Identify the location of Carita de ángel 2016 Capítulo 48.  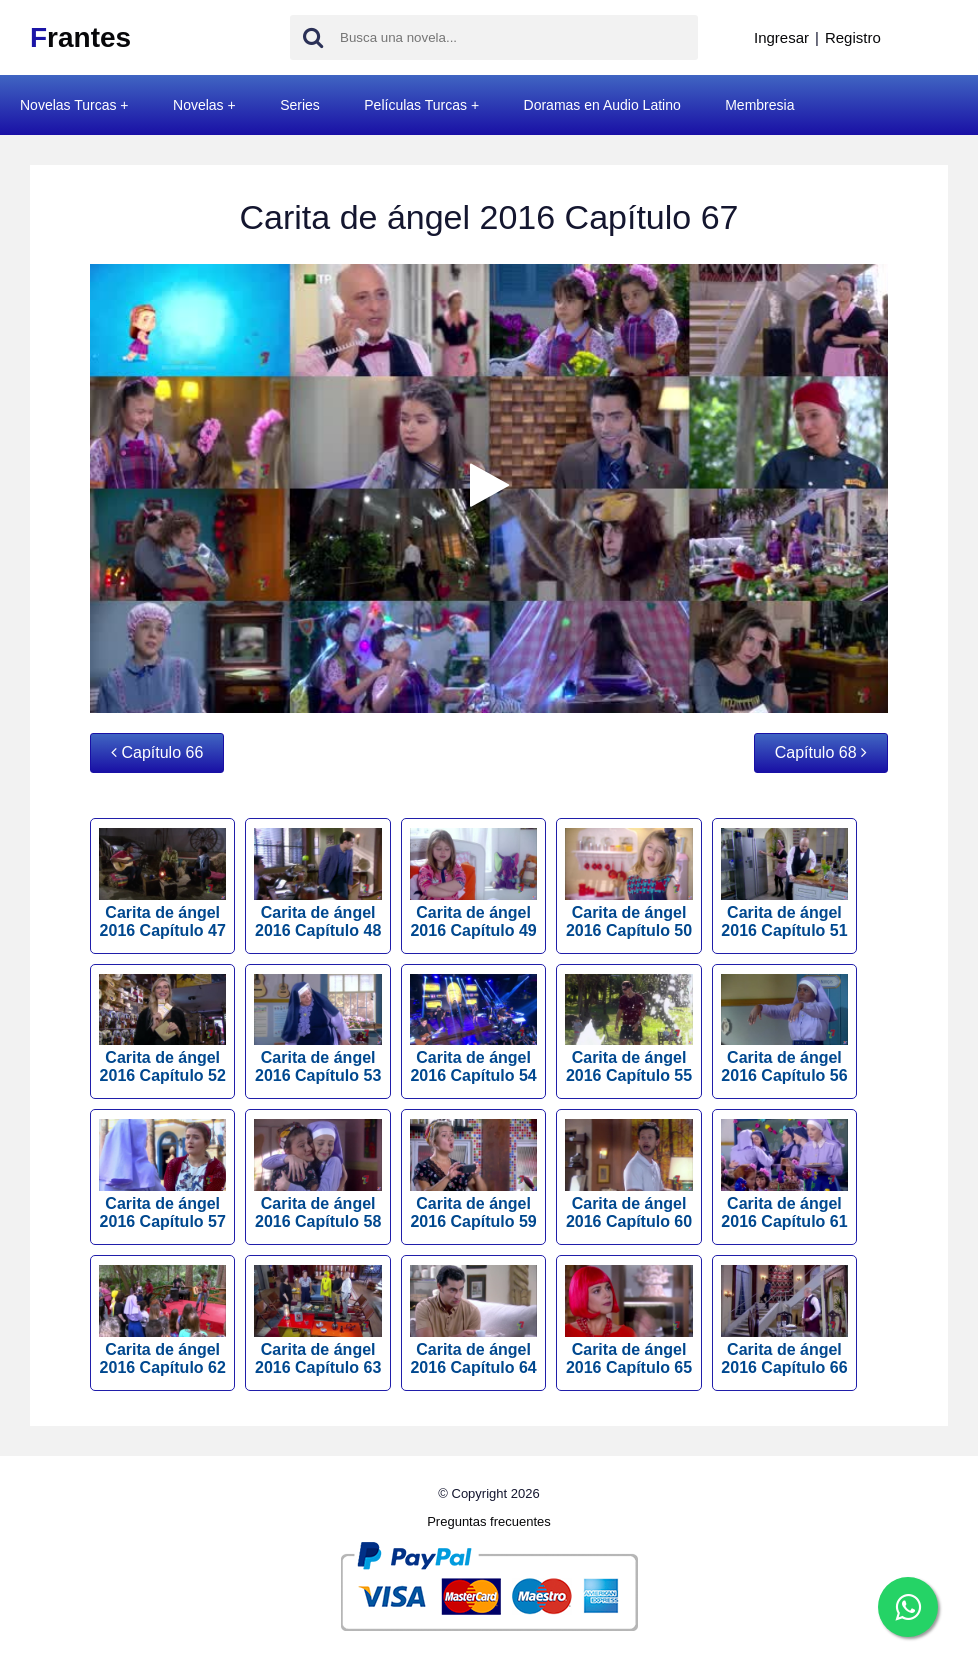
(317, 883).